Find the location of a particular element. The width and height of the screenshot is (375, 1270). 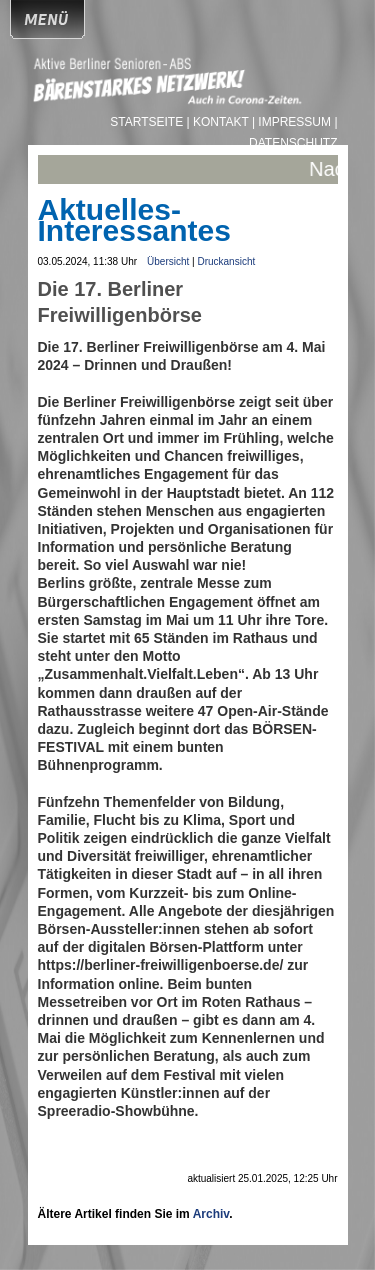

Übersicht is located at coordinates (168, 261).